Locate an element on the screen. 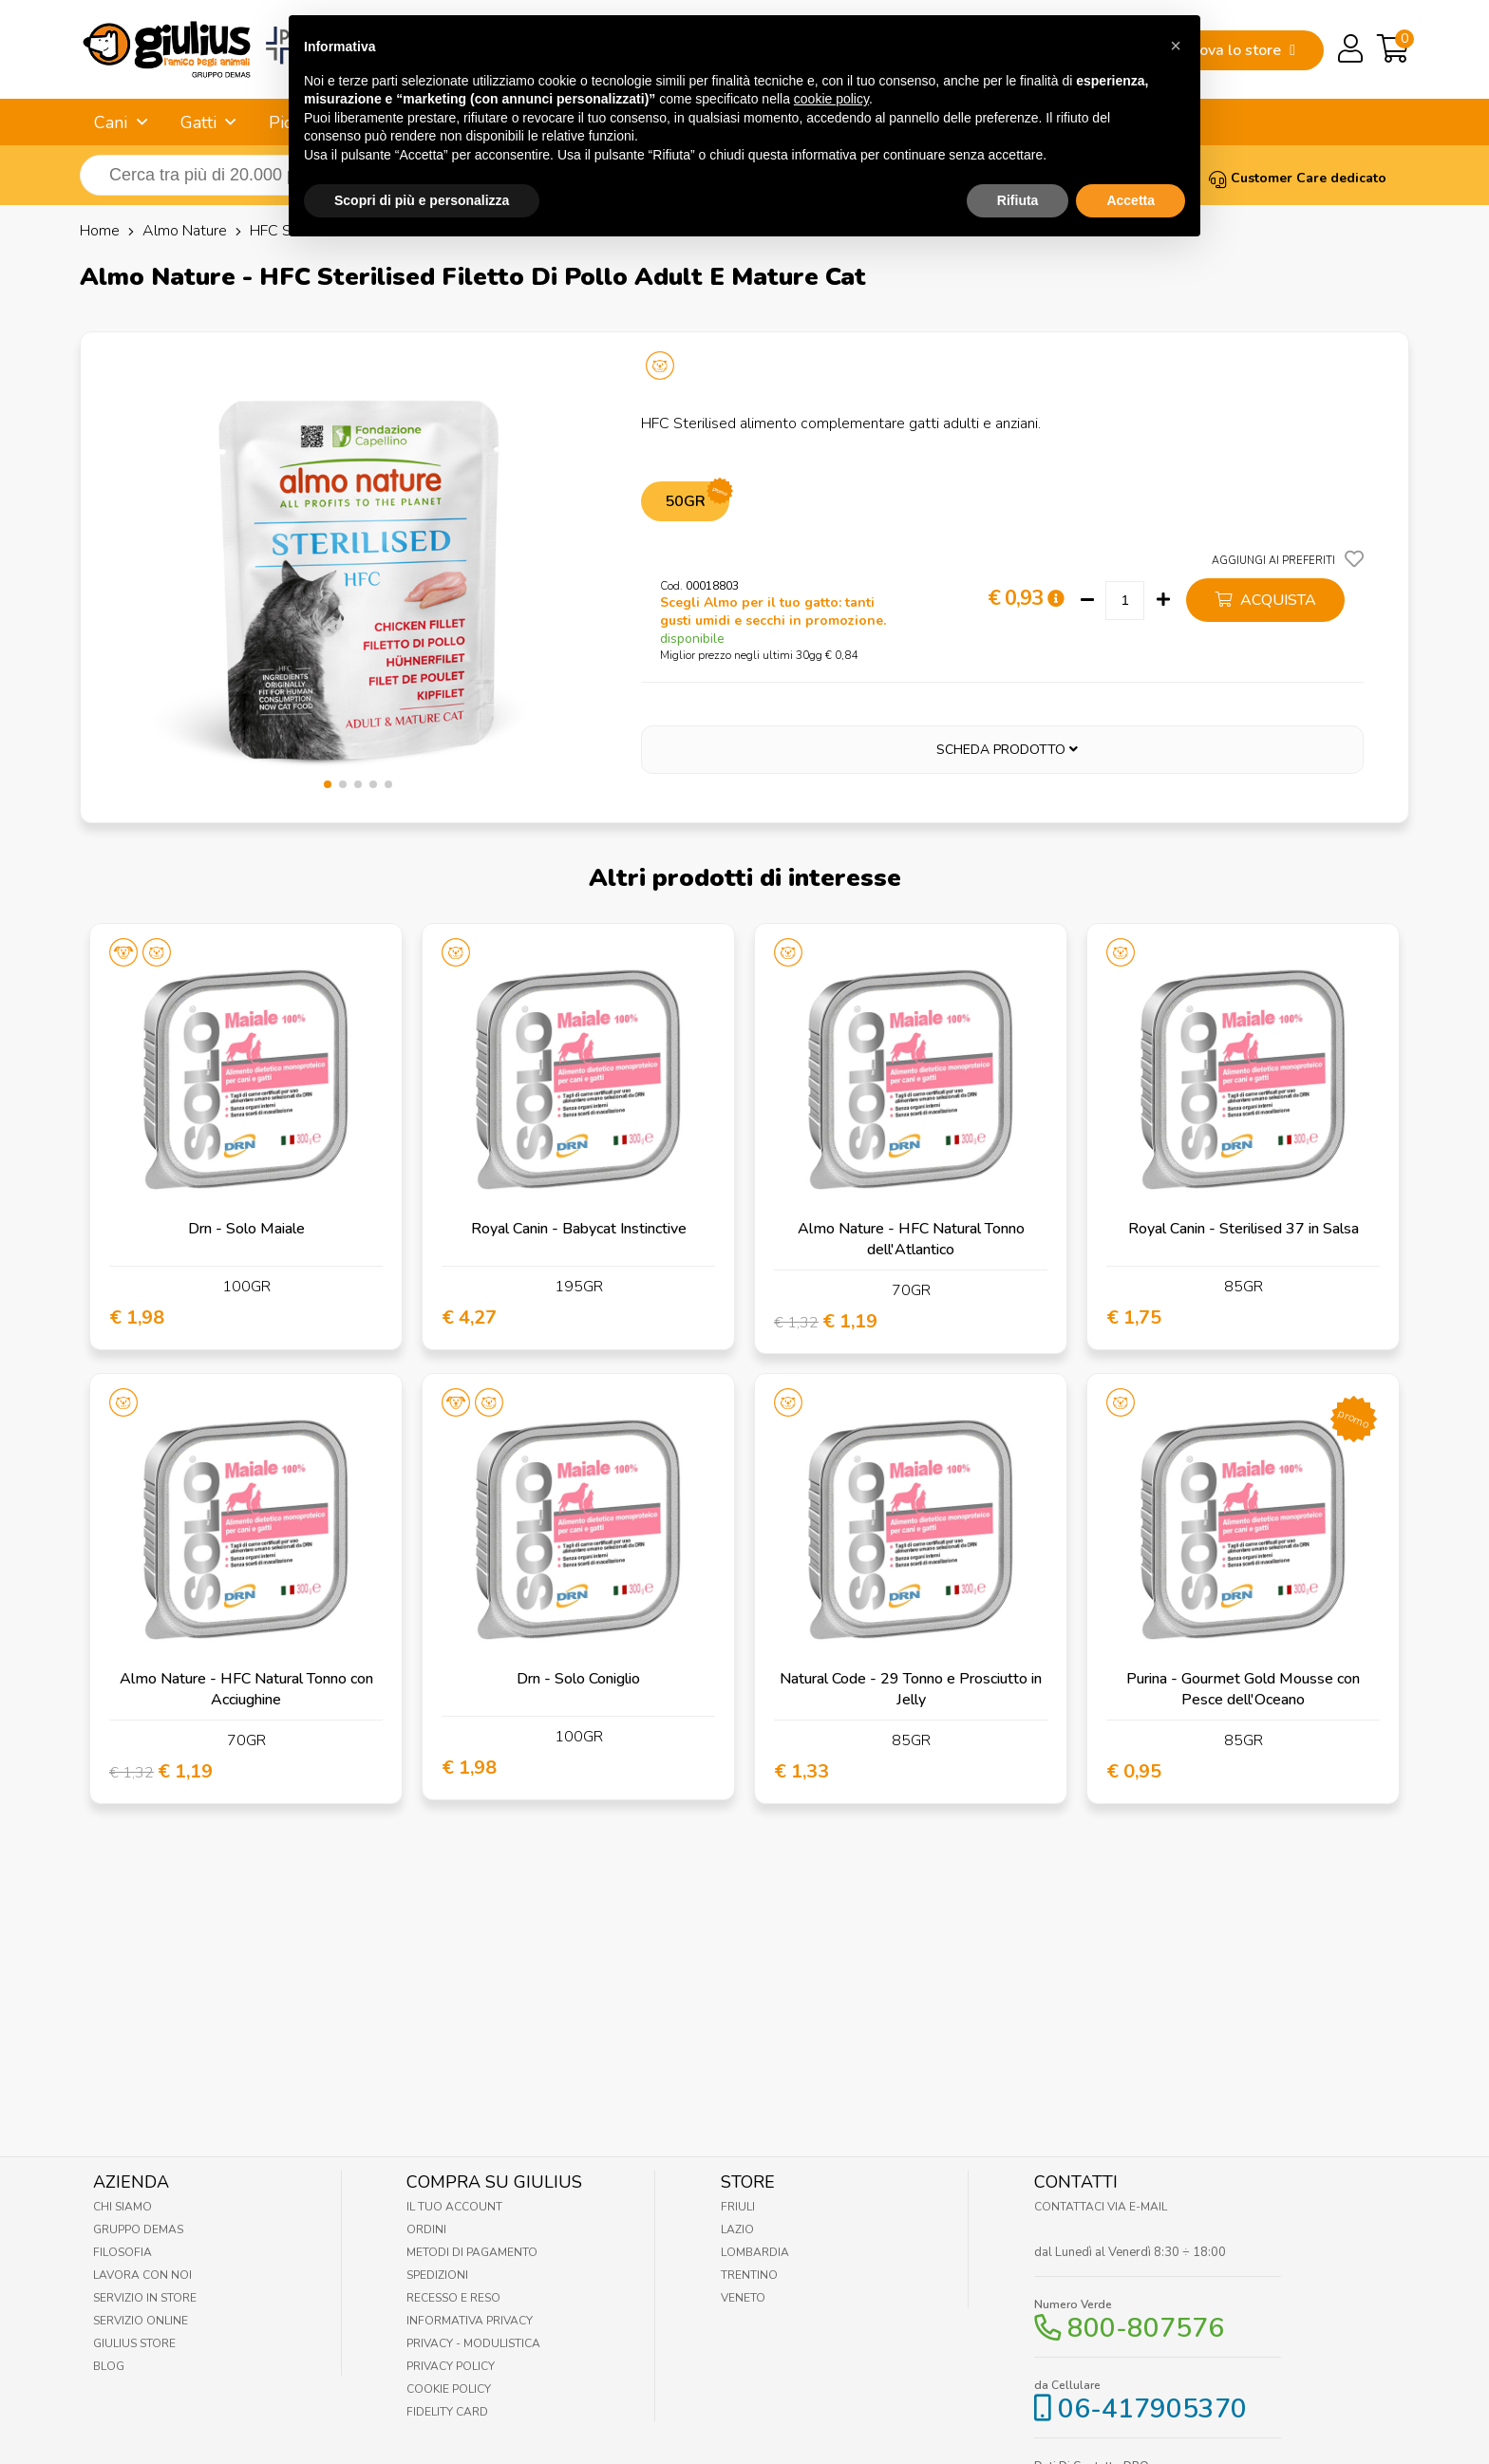 The width and height of the screenshot is (1489, 2464). Metodi di pagamento is located at coordinates (471, 2252).